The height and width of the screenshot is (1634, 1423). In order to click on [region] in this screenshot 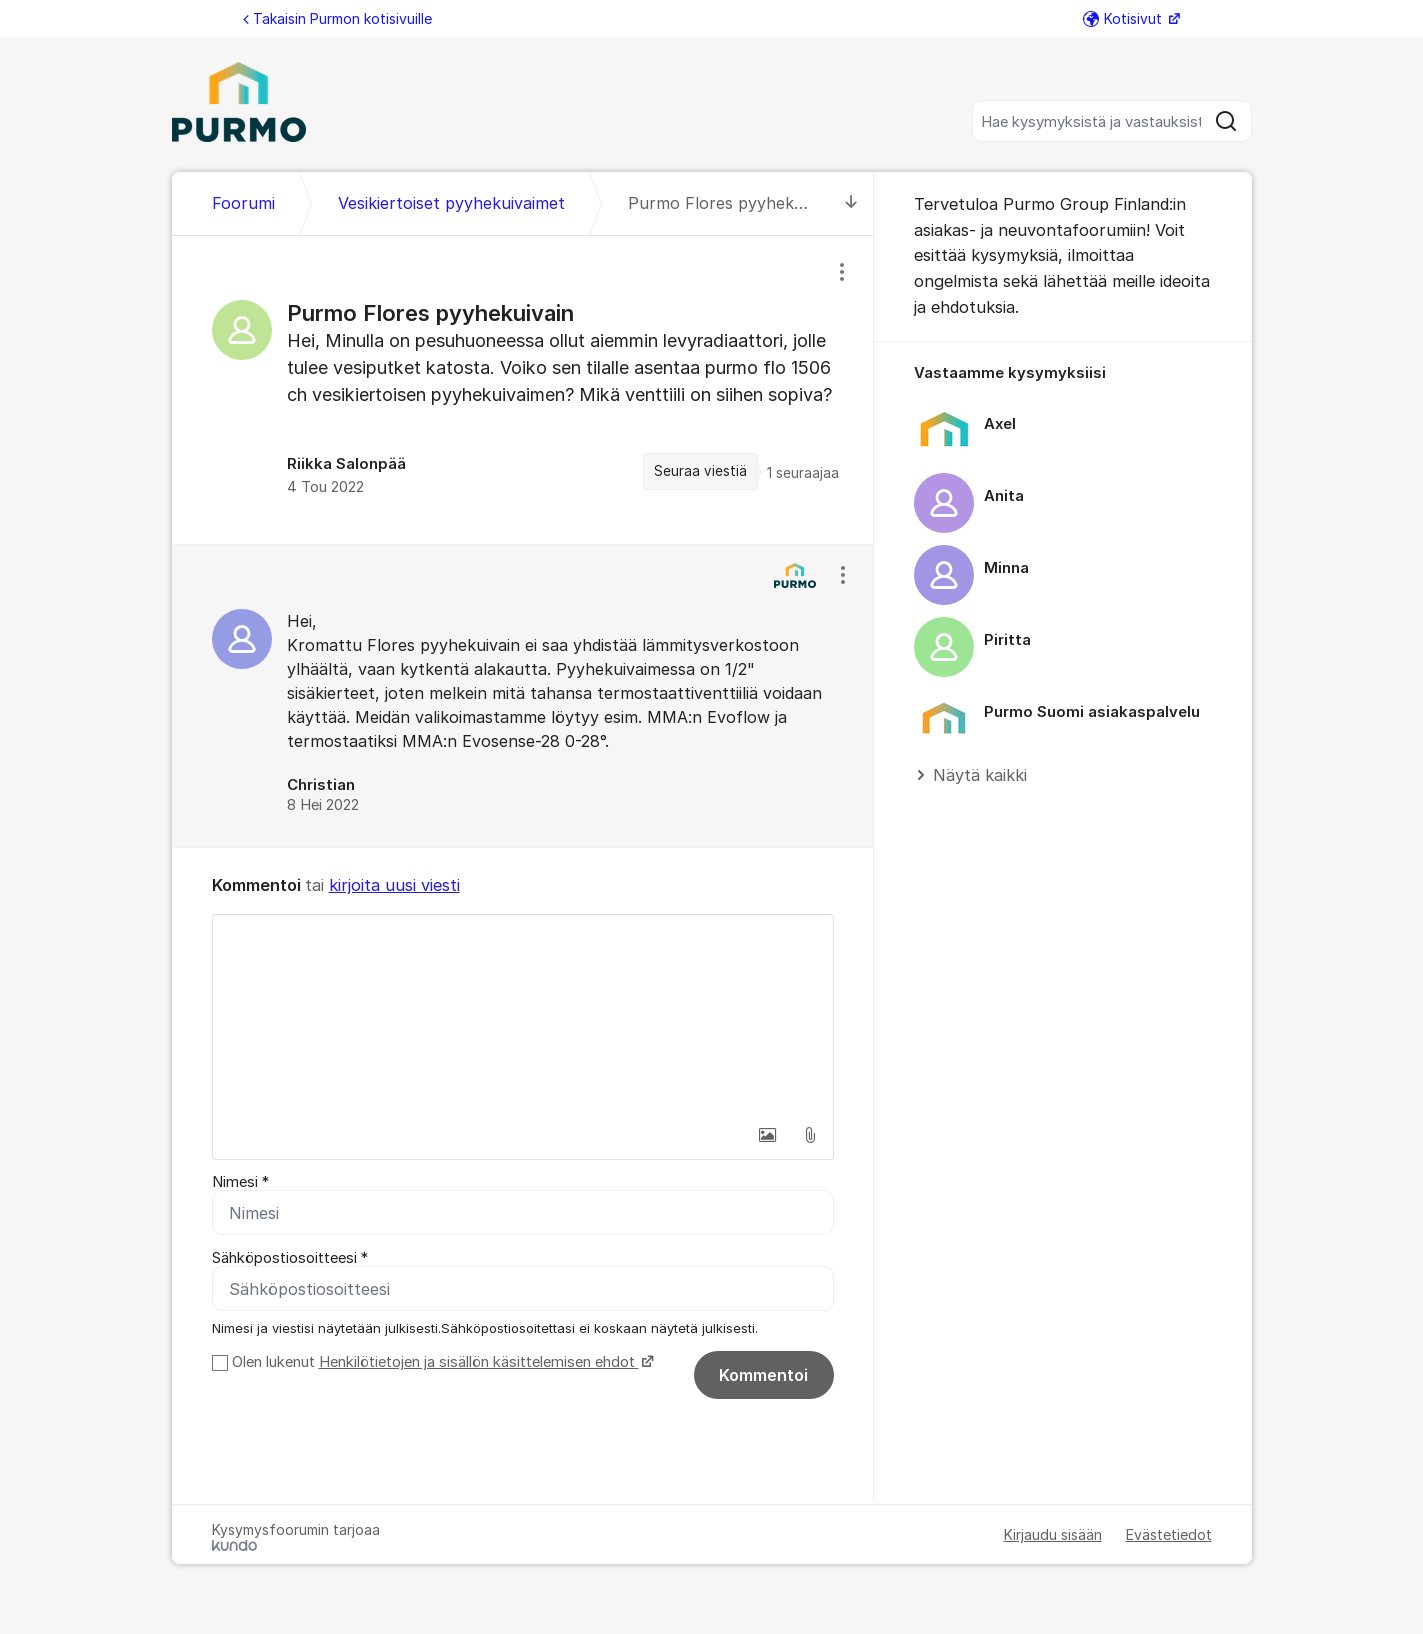, I will do `click(523, 390)`.